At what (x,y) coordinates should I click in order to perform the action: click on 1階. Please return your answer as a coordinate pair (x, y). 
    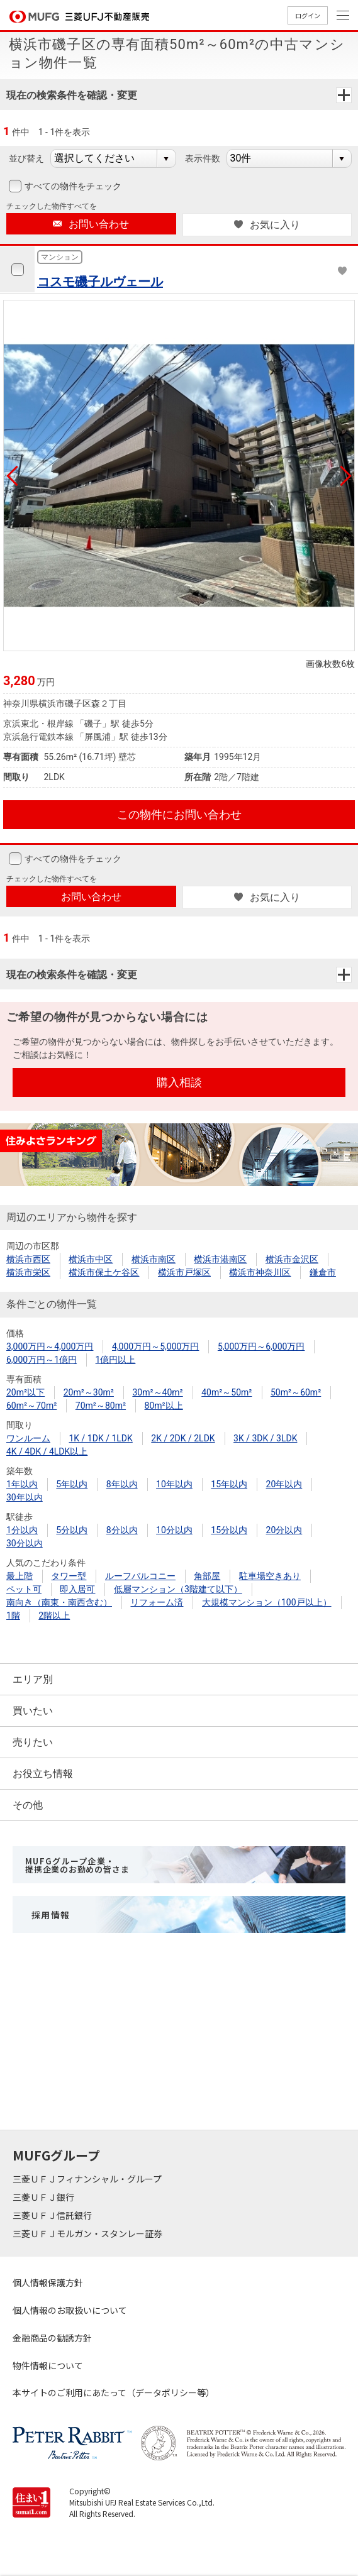
    Looking at the image, I should click on (13, 1615).